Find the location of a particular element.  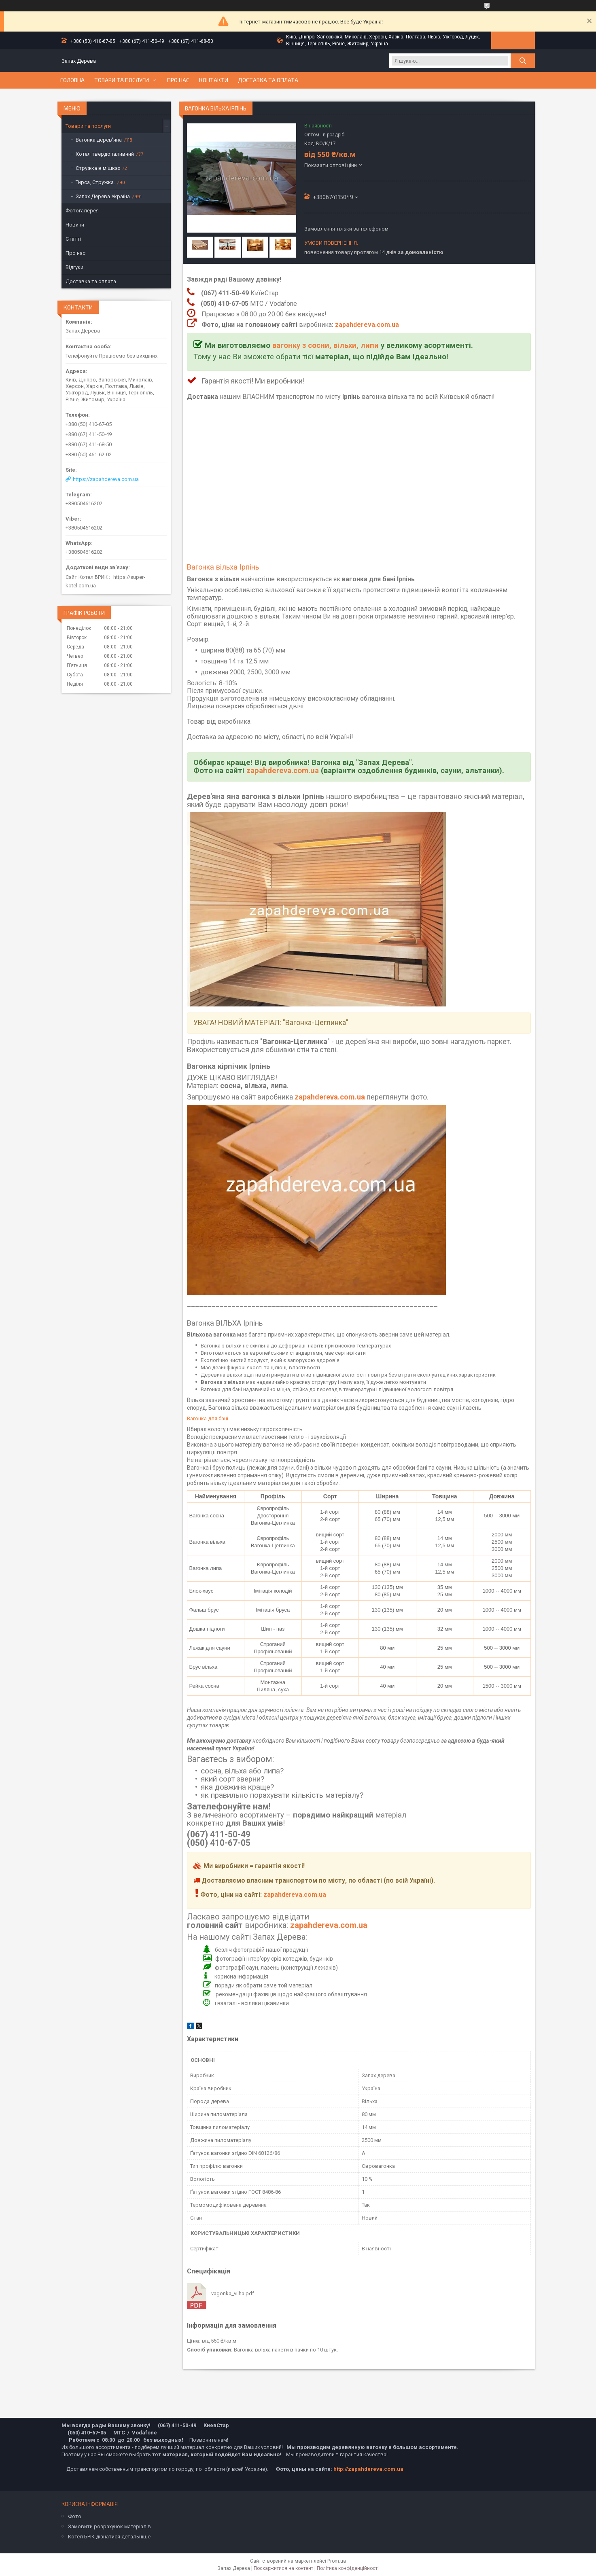

Статті is located at coordinates (73, 239).